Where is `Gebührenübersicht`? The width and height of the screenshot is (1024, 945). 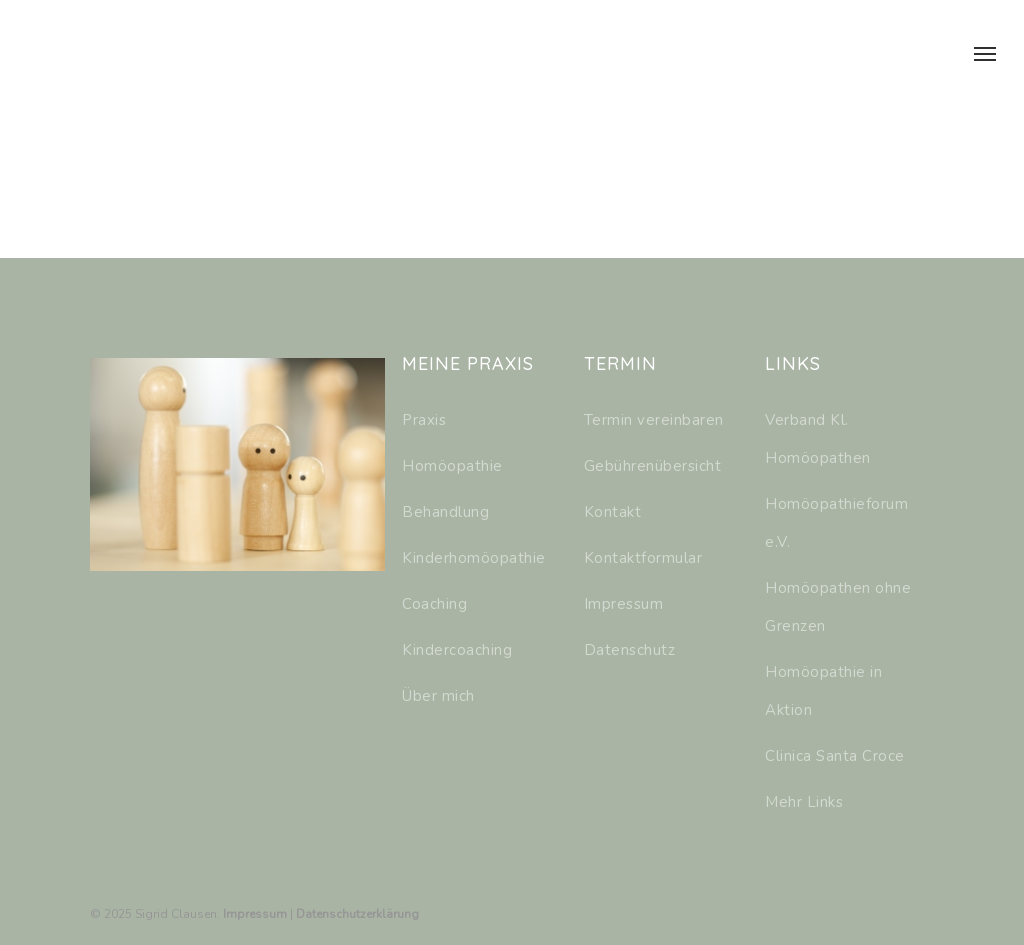 Gebührenübersicht is located at coordinates (653, 466).